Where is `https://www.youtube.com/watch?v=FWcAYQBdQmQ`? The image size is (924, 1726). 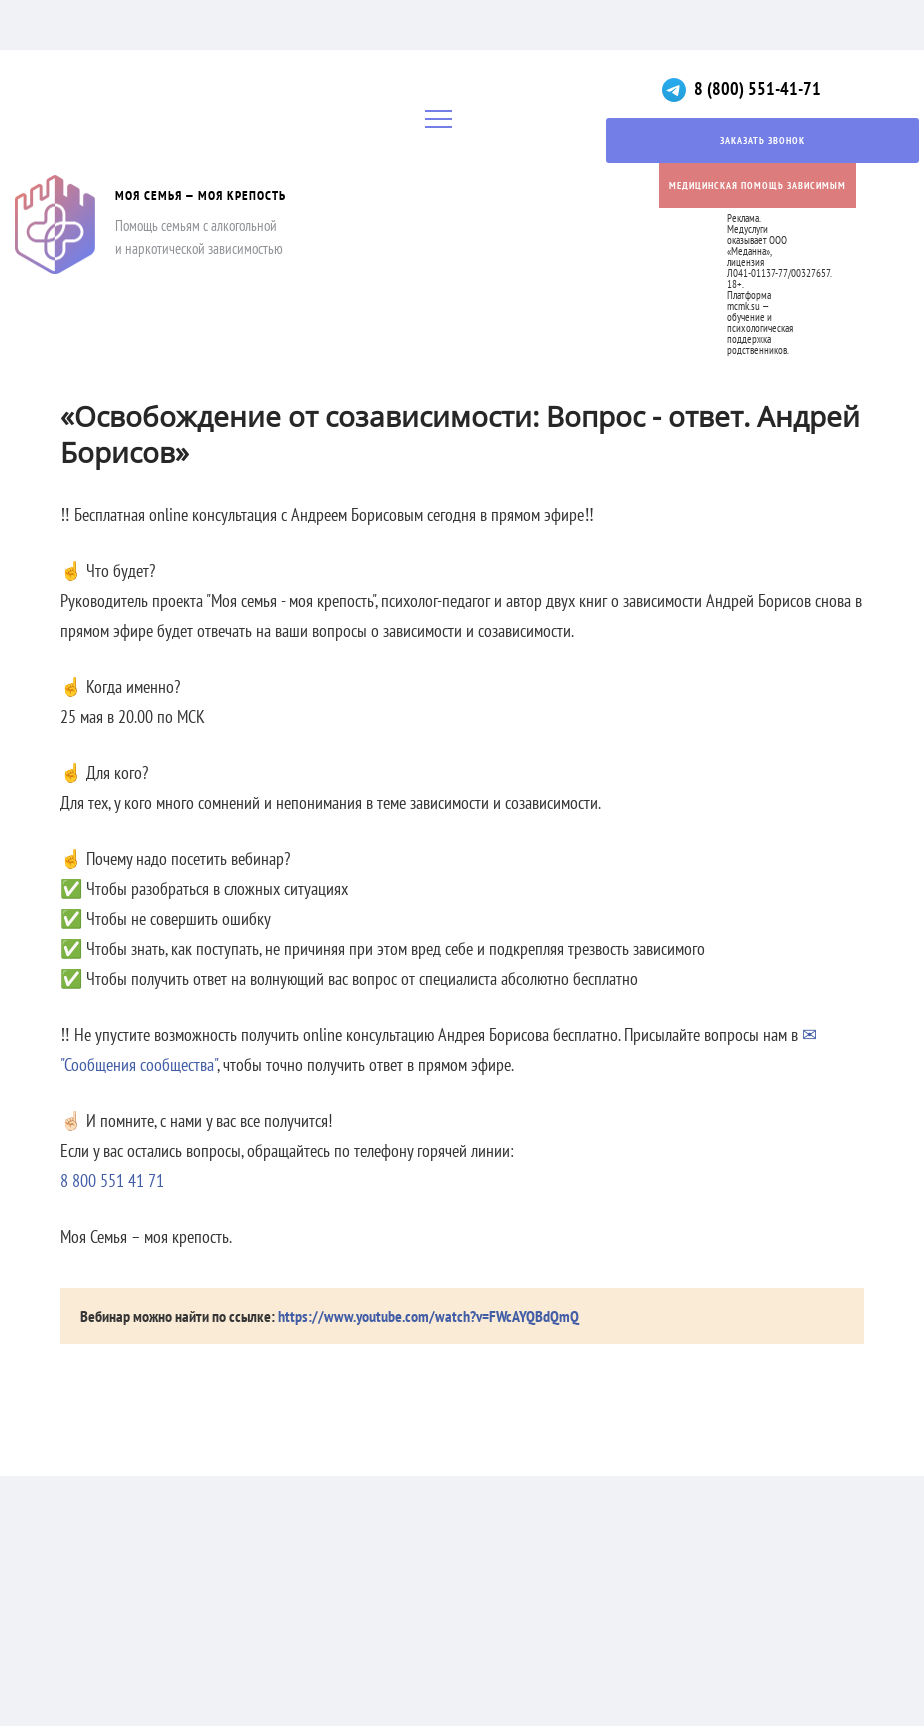
https://www.youtube.com/watch?v=FWcAYQBdQmQ is located at coordinates (428, 1316).